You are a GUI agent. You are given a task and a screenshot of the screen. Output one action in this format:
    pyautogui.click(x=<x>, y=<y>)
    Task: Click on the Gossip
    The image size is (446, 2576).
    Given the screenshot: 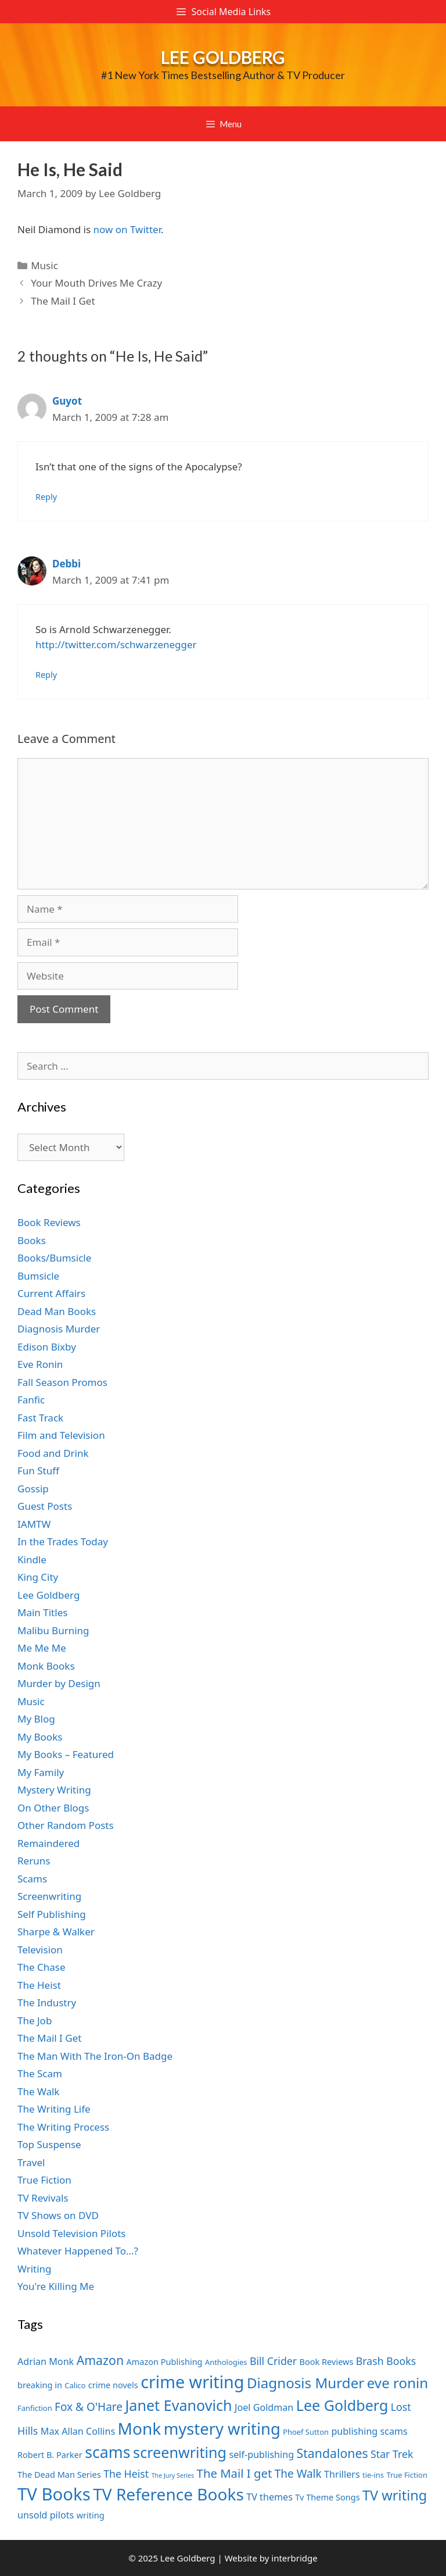 What is the action you would take?
    pyautogui.click(x=33, y=1488)
    